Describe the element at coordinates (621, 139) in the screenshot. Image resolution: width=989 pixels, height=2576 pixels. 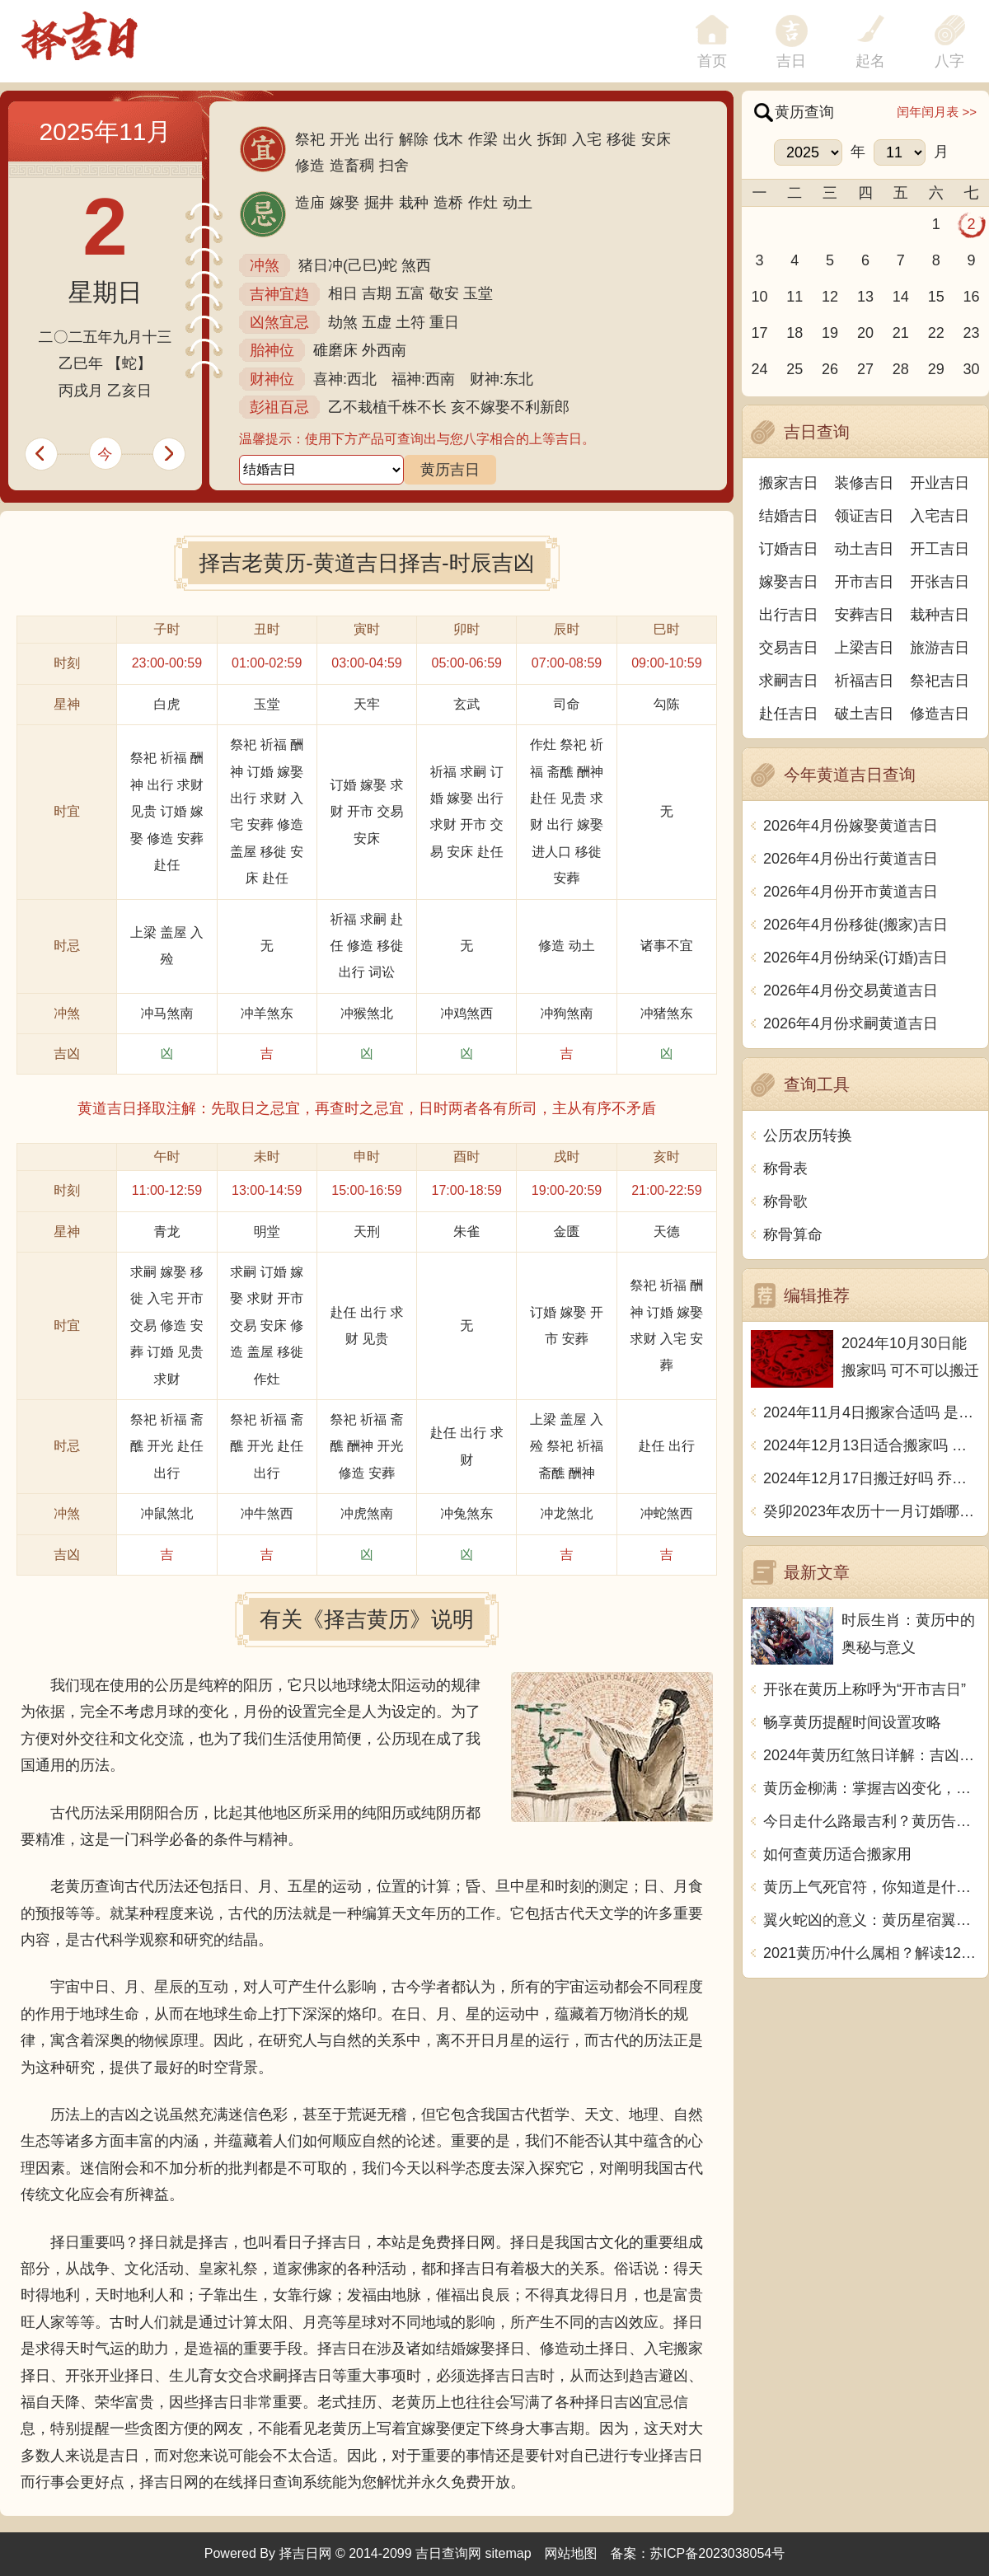
I see `移徙` at that location.